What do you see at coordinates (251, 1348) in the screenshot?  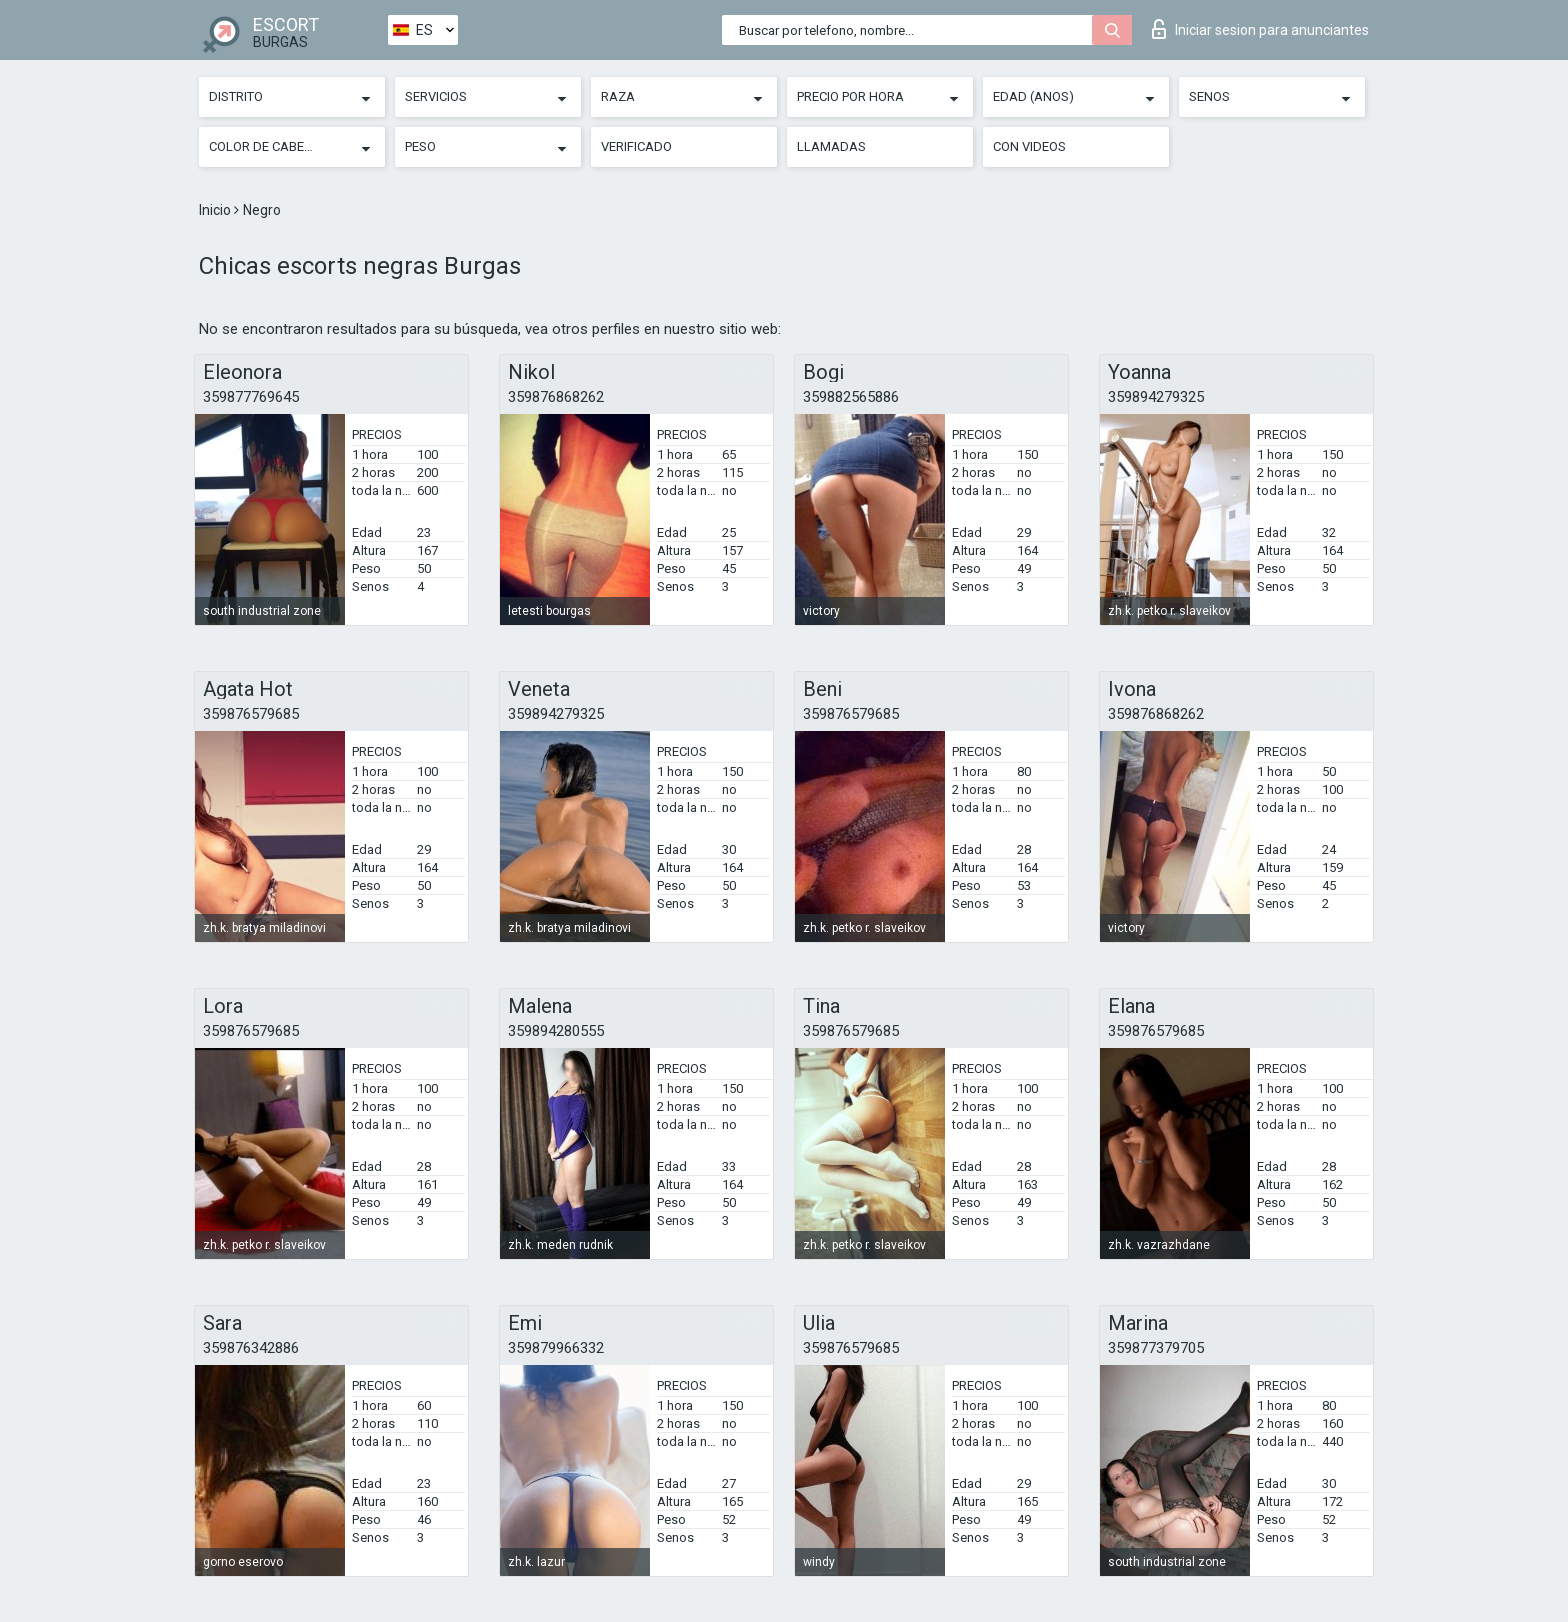 I see `359876342886` at bounding box center [251, 1348].